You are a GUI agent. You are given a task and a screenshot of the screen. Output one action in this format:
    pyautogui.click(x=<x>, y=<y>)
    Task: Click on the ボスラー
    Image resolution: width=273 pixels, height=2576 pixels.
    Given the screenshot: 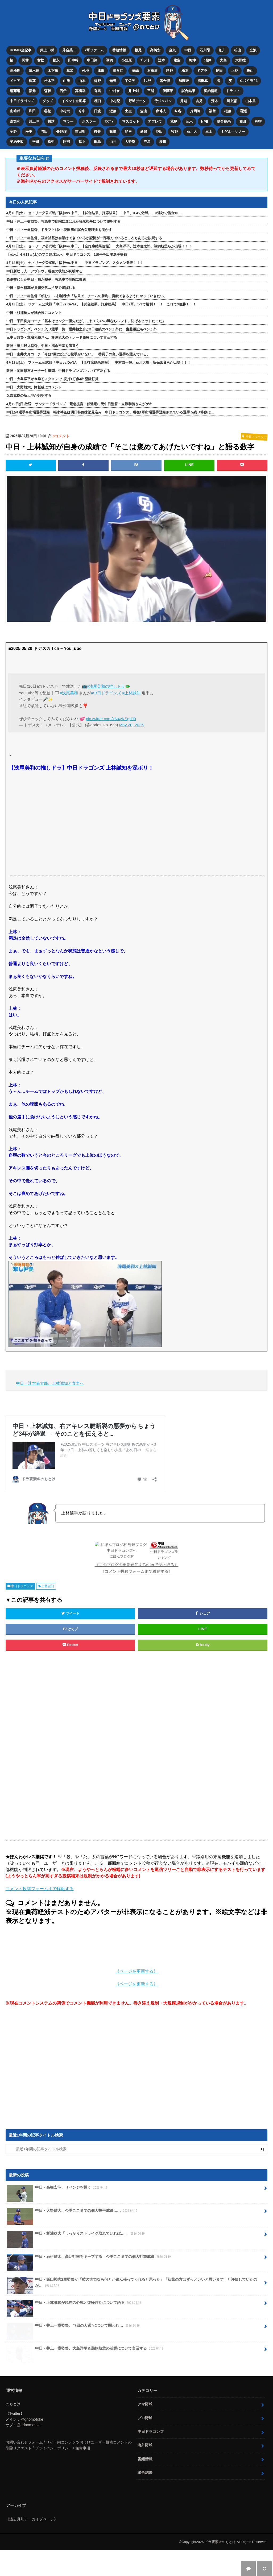 What is the action you would take?
    pyautogui.click(x=89, y=121)
    